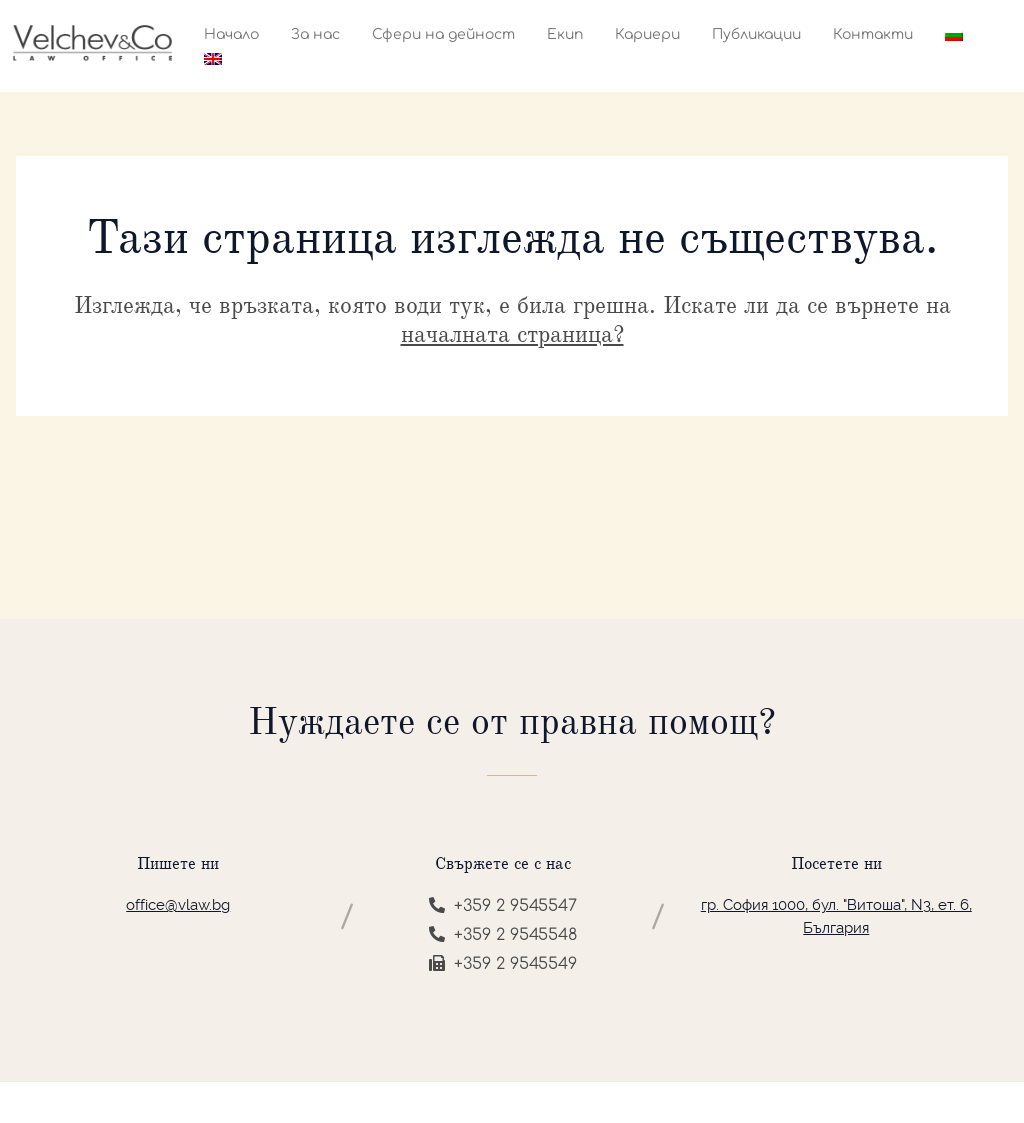 This screenshot has height=1123, width=1024. What do you see at coordinates (315, 34) in the screenshot?
I see `За нас` at bounding box center [315, 34].